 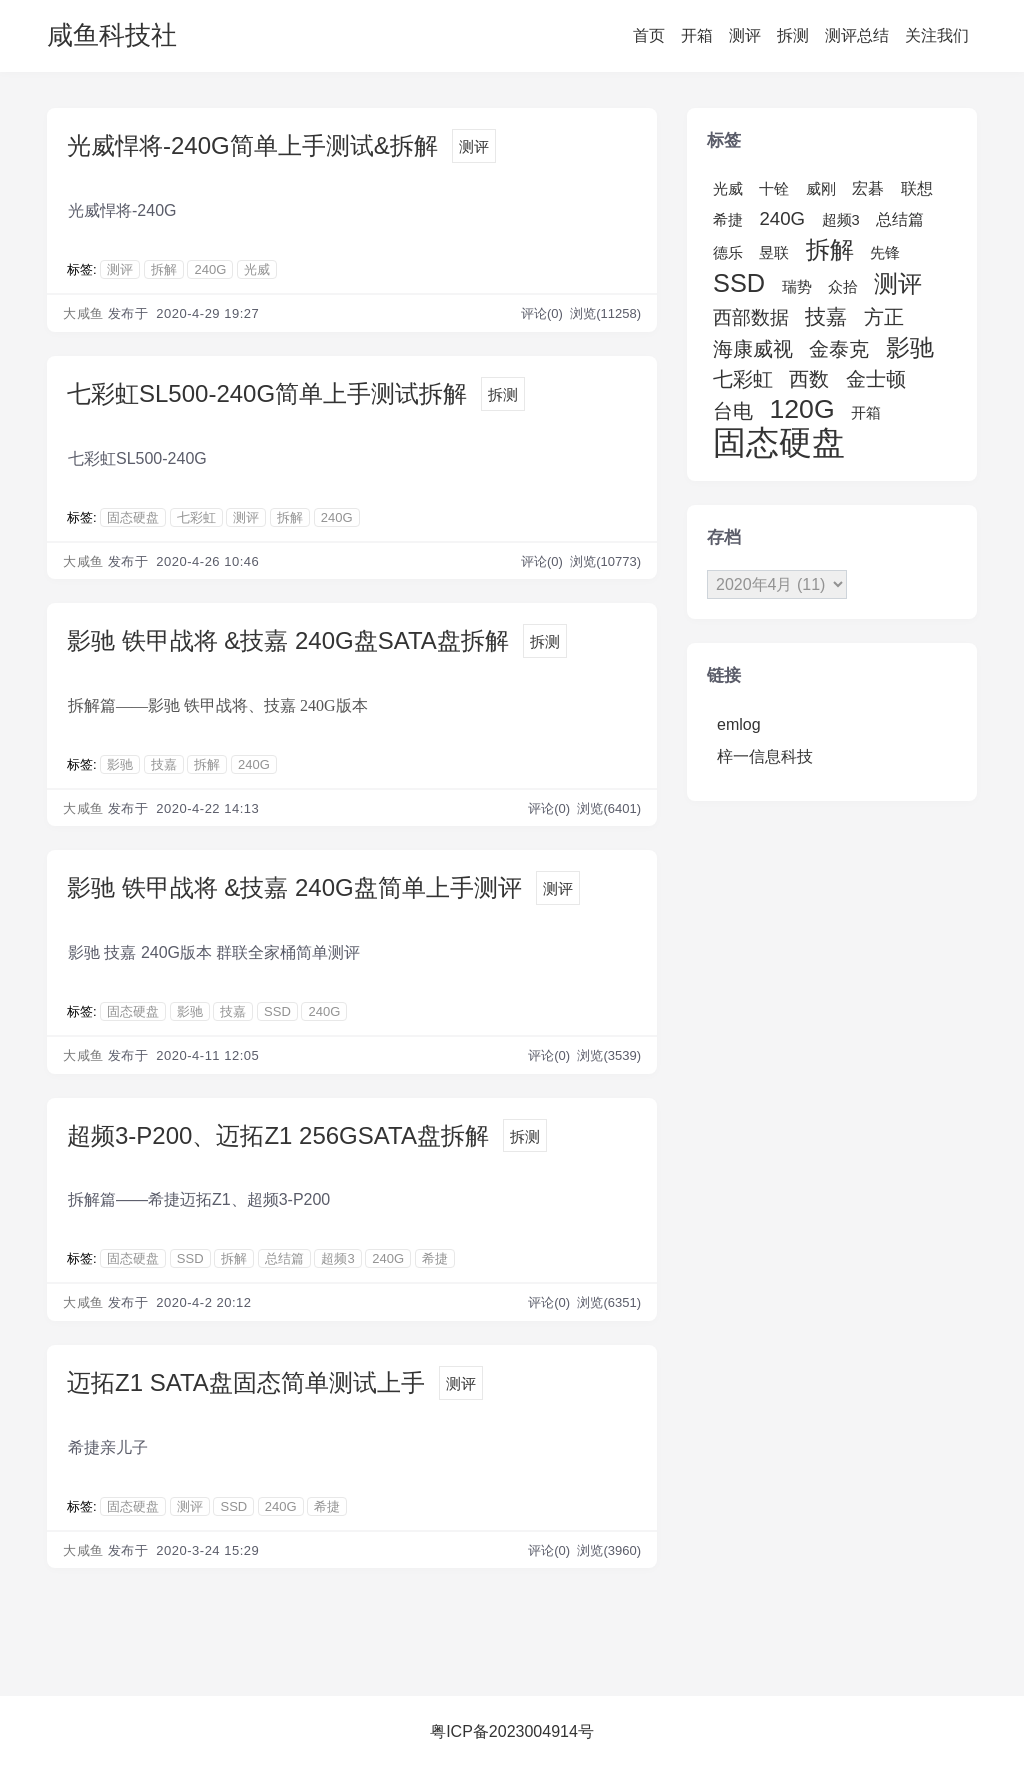 What do you see at coordinates (649, 35) in the screenshot?
I see `首页` at bounding box center [649, 35].